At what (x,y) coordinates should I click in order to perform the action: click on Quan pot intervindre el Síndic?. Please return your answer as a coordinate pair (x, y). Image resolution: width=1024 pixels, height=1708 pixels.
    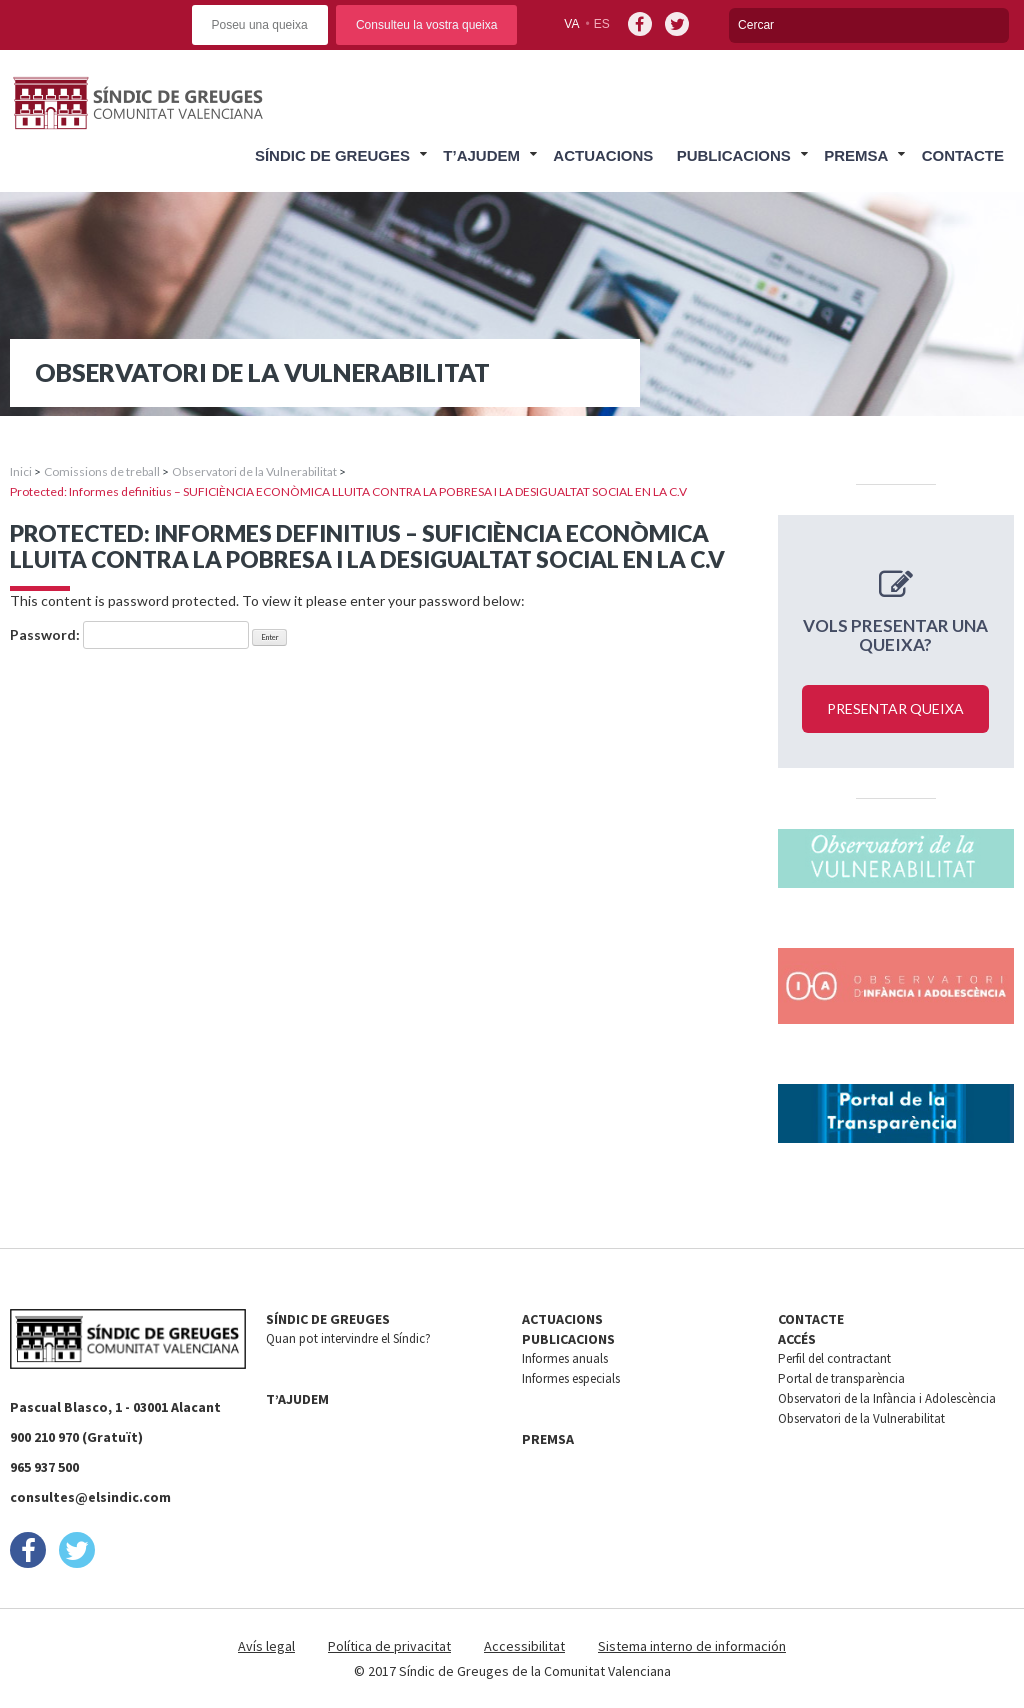
    Looking at the image, I should click on (348, 1338).